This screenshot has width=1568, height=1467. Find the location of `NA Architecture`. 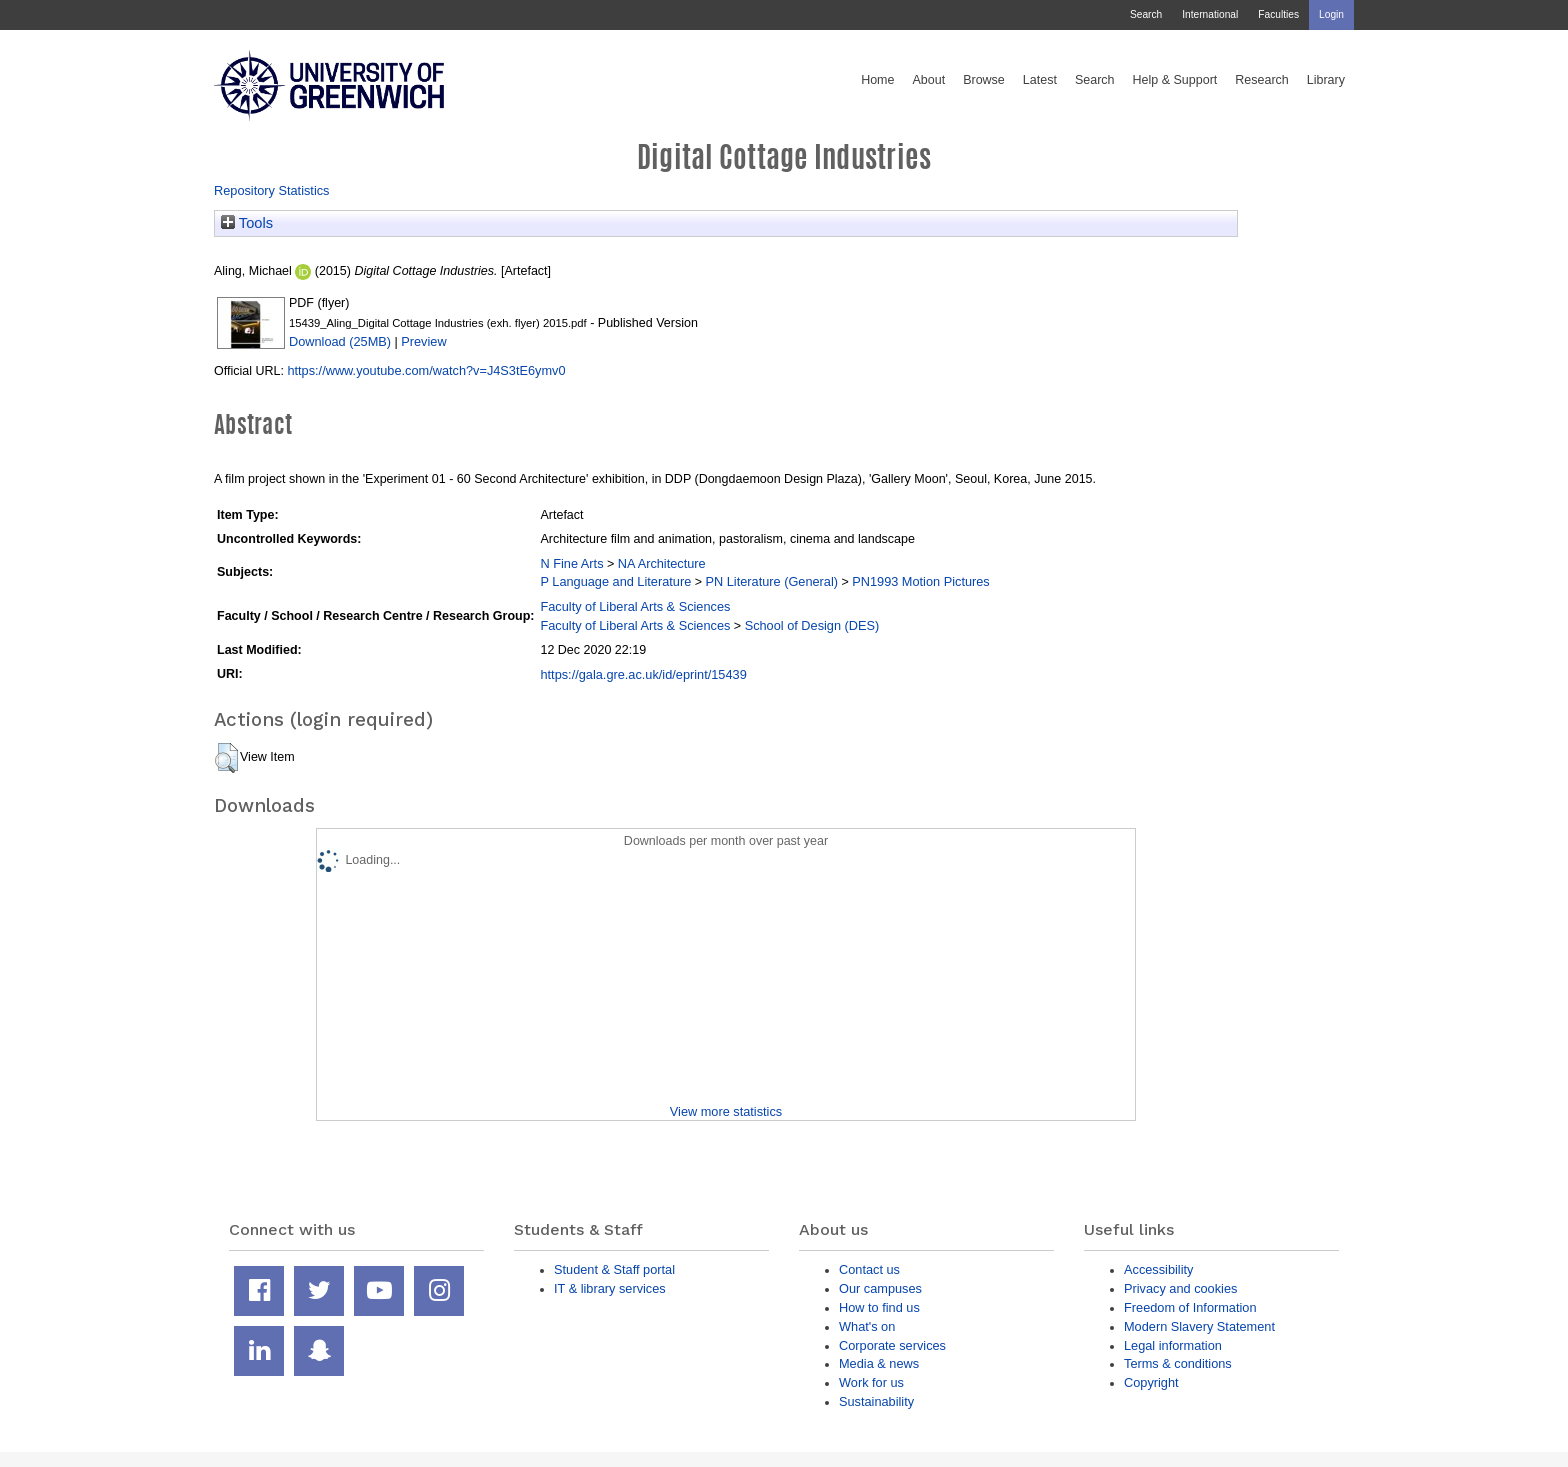

NA Architecture is located at coordinates (662, 563).